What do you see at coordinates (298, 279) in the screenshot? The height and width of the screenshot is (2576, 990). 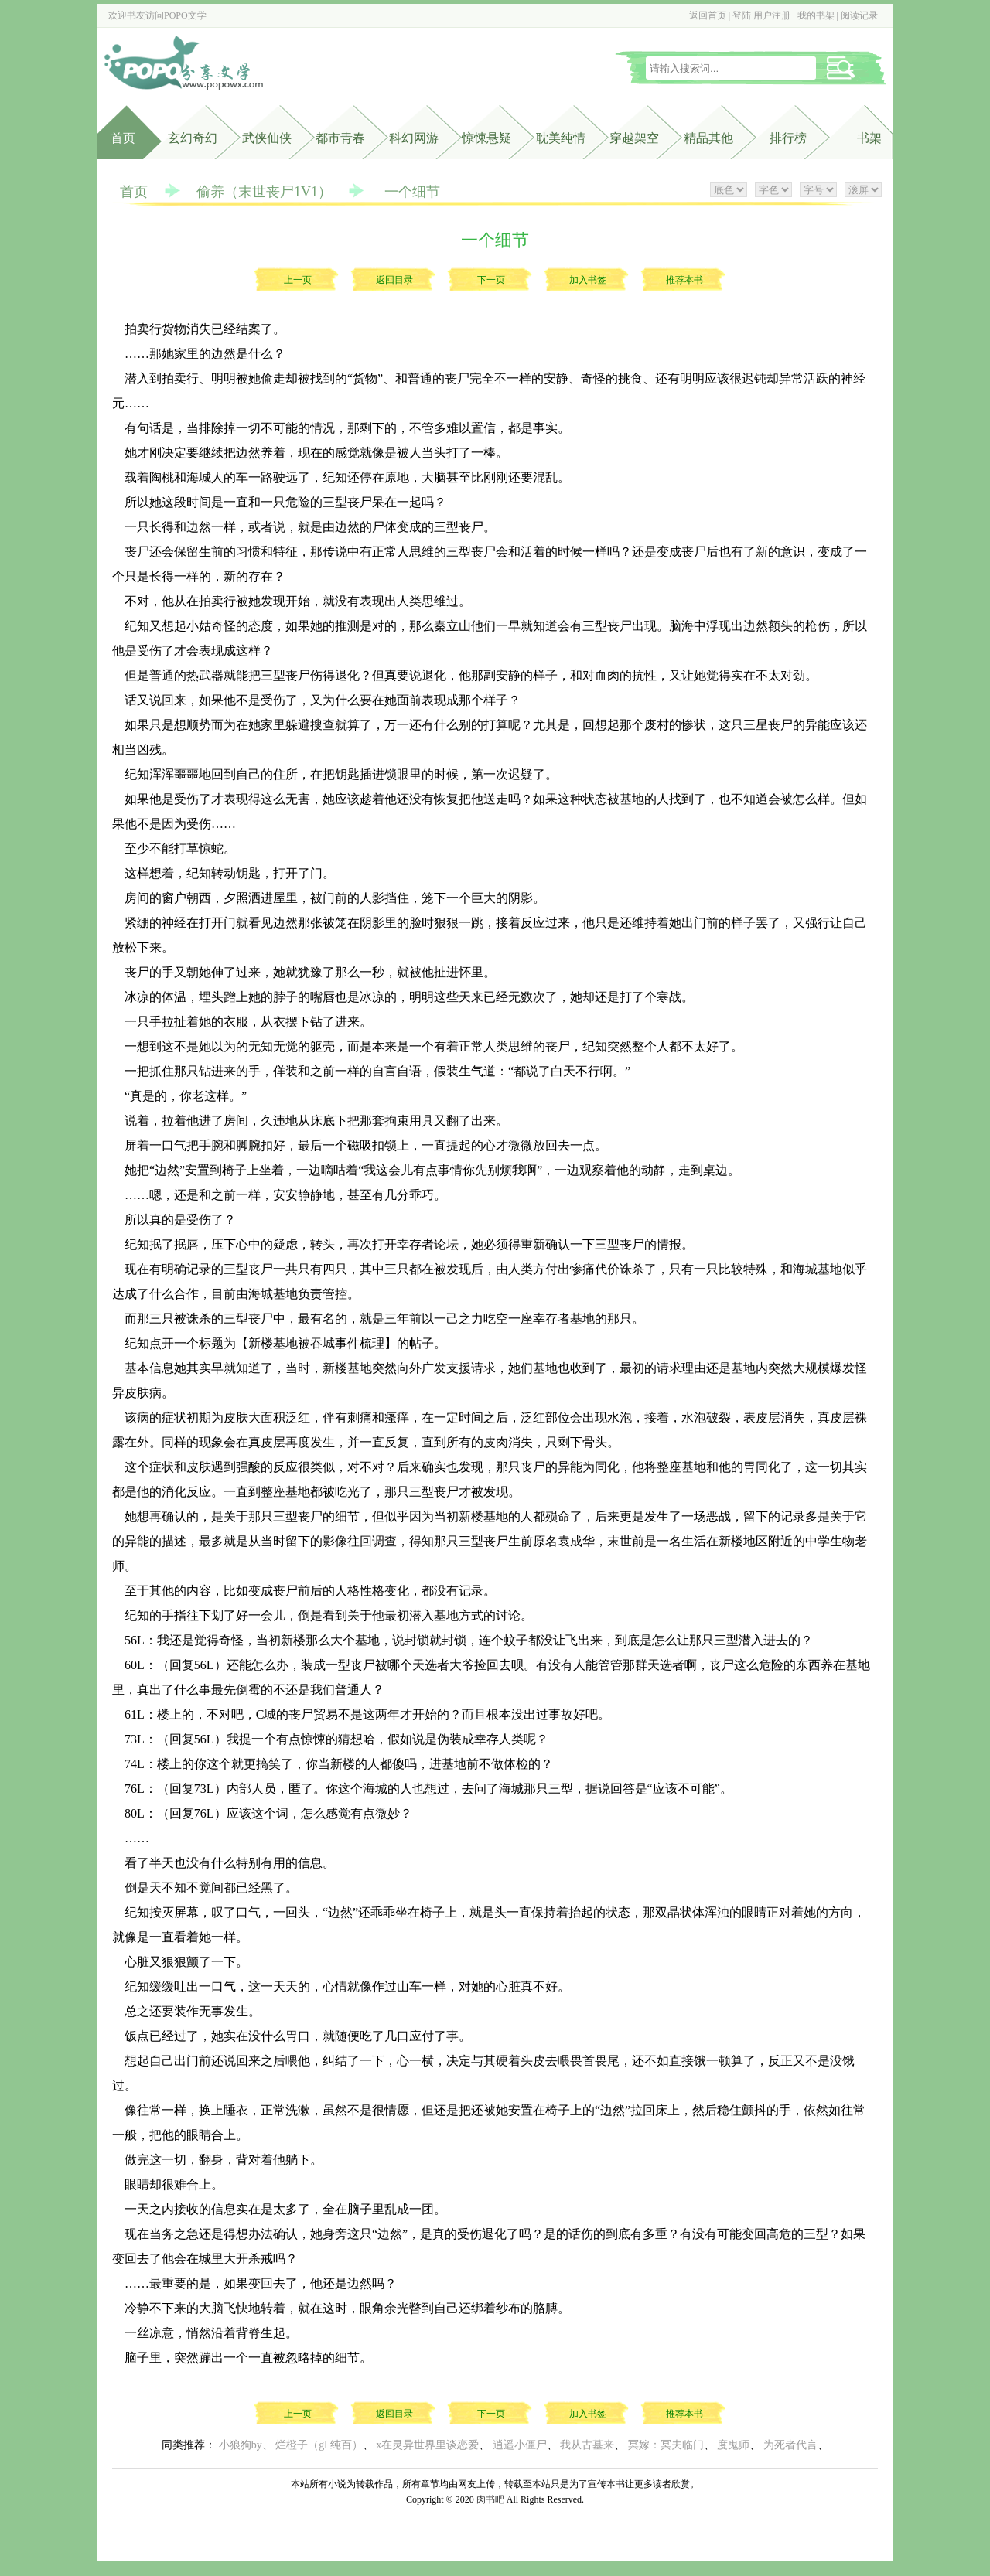 I see `上一页` at bounding box center [298, 279].